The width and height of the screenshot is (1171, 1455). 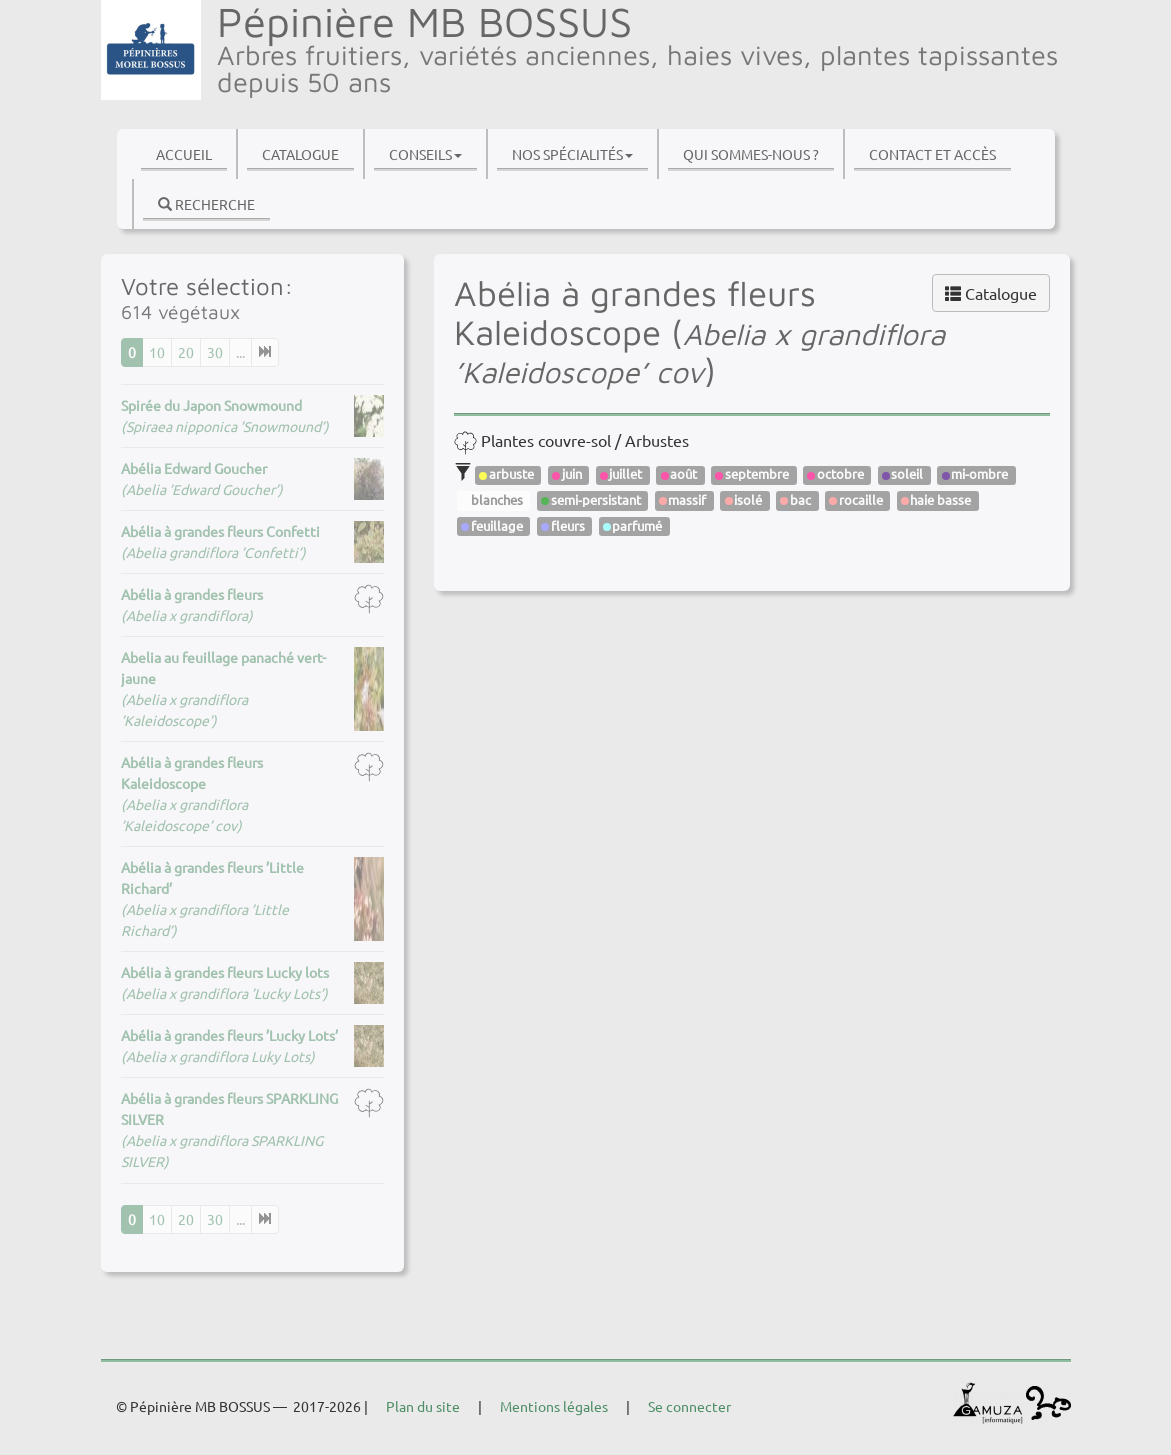 What do you see at coordinates (215, 352) in the screenshot?
I see `30` at bounding box center [215, 352].